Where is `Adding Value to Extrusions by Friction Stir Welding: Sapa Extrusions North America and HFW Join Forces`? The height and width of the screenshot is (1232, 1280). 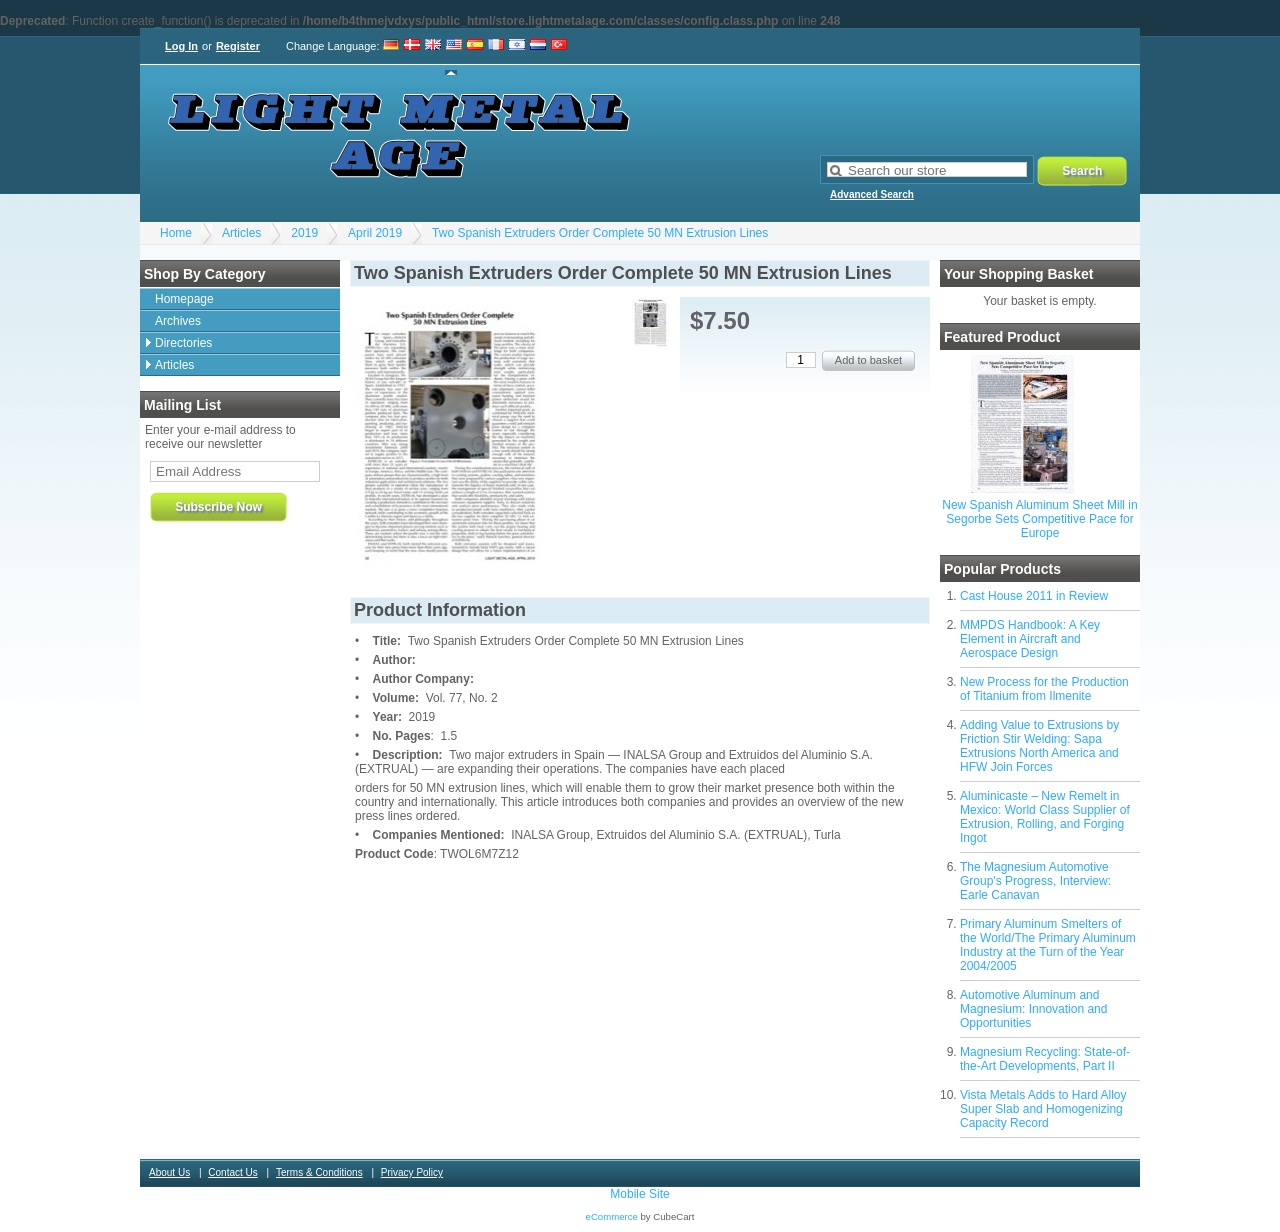
Adding Value to Extrusions by Friction Stir Welding: Sapa Extrusions North America and HFW Join Forces is located at coordinates (1039, 746).